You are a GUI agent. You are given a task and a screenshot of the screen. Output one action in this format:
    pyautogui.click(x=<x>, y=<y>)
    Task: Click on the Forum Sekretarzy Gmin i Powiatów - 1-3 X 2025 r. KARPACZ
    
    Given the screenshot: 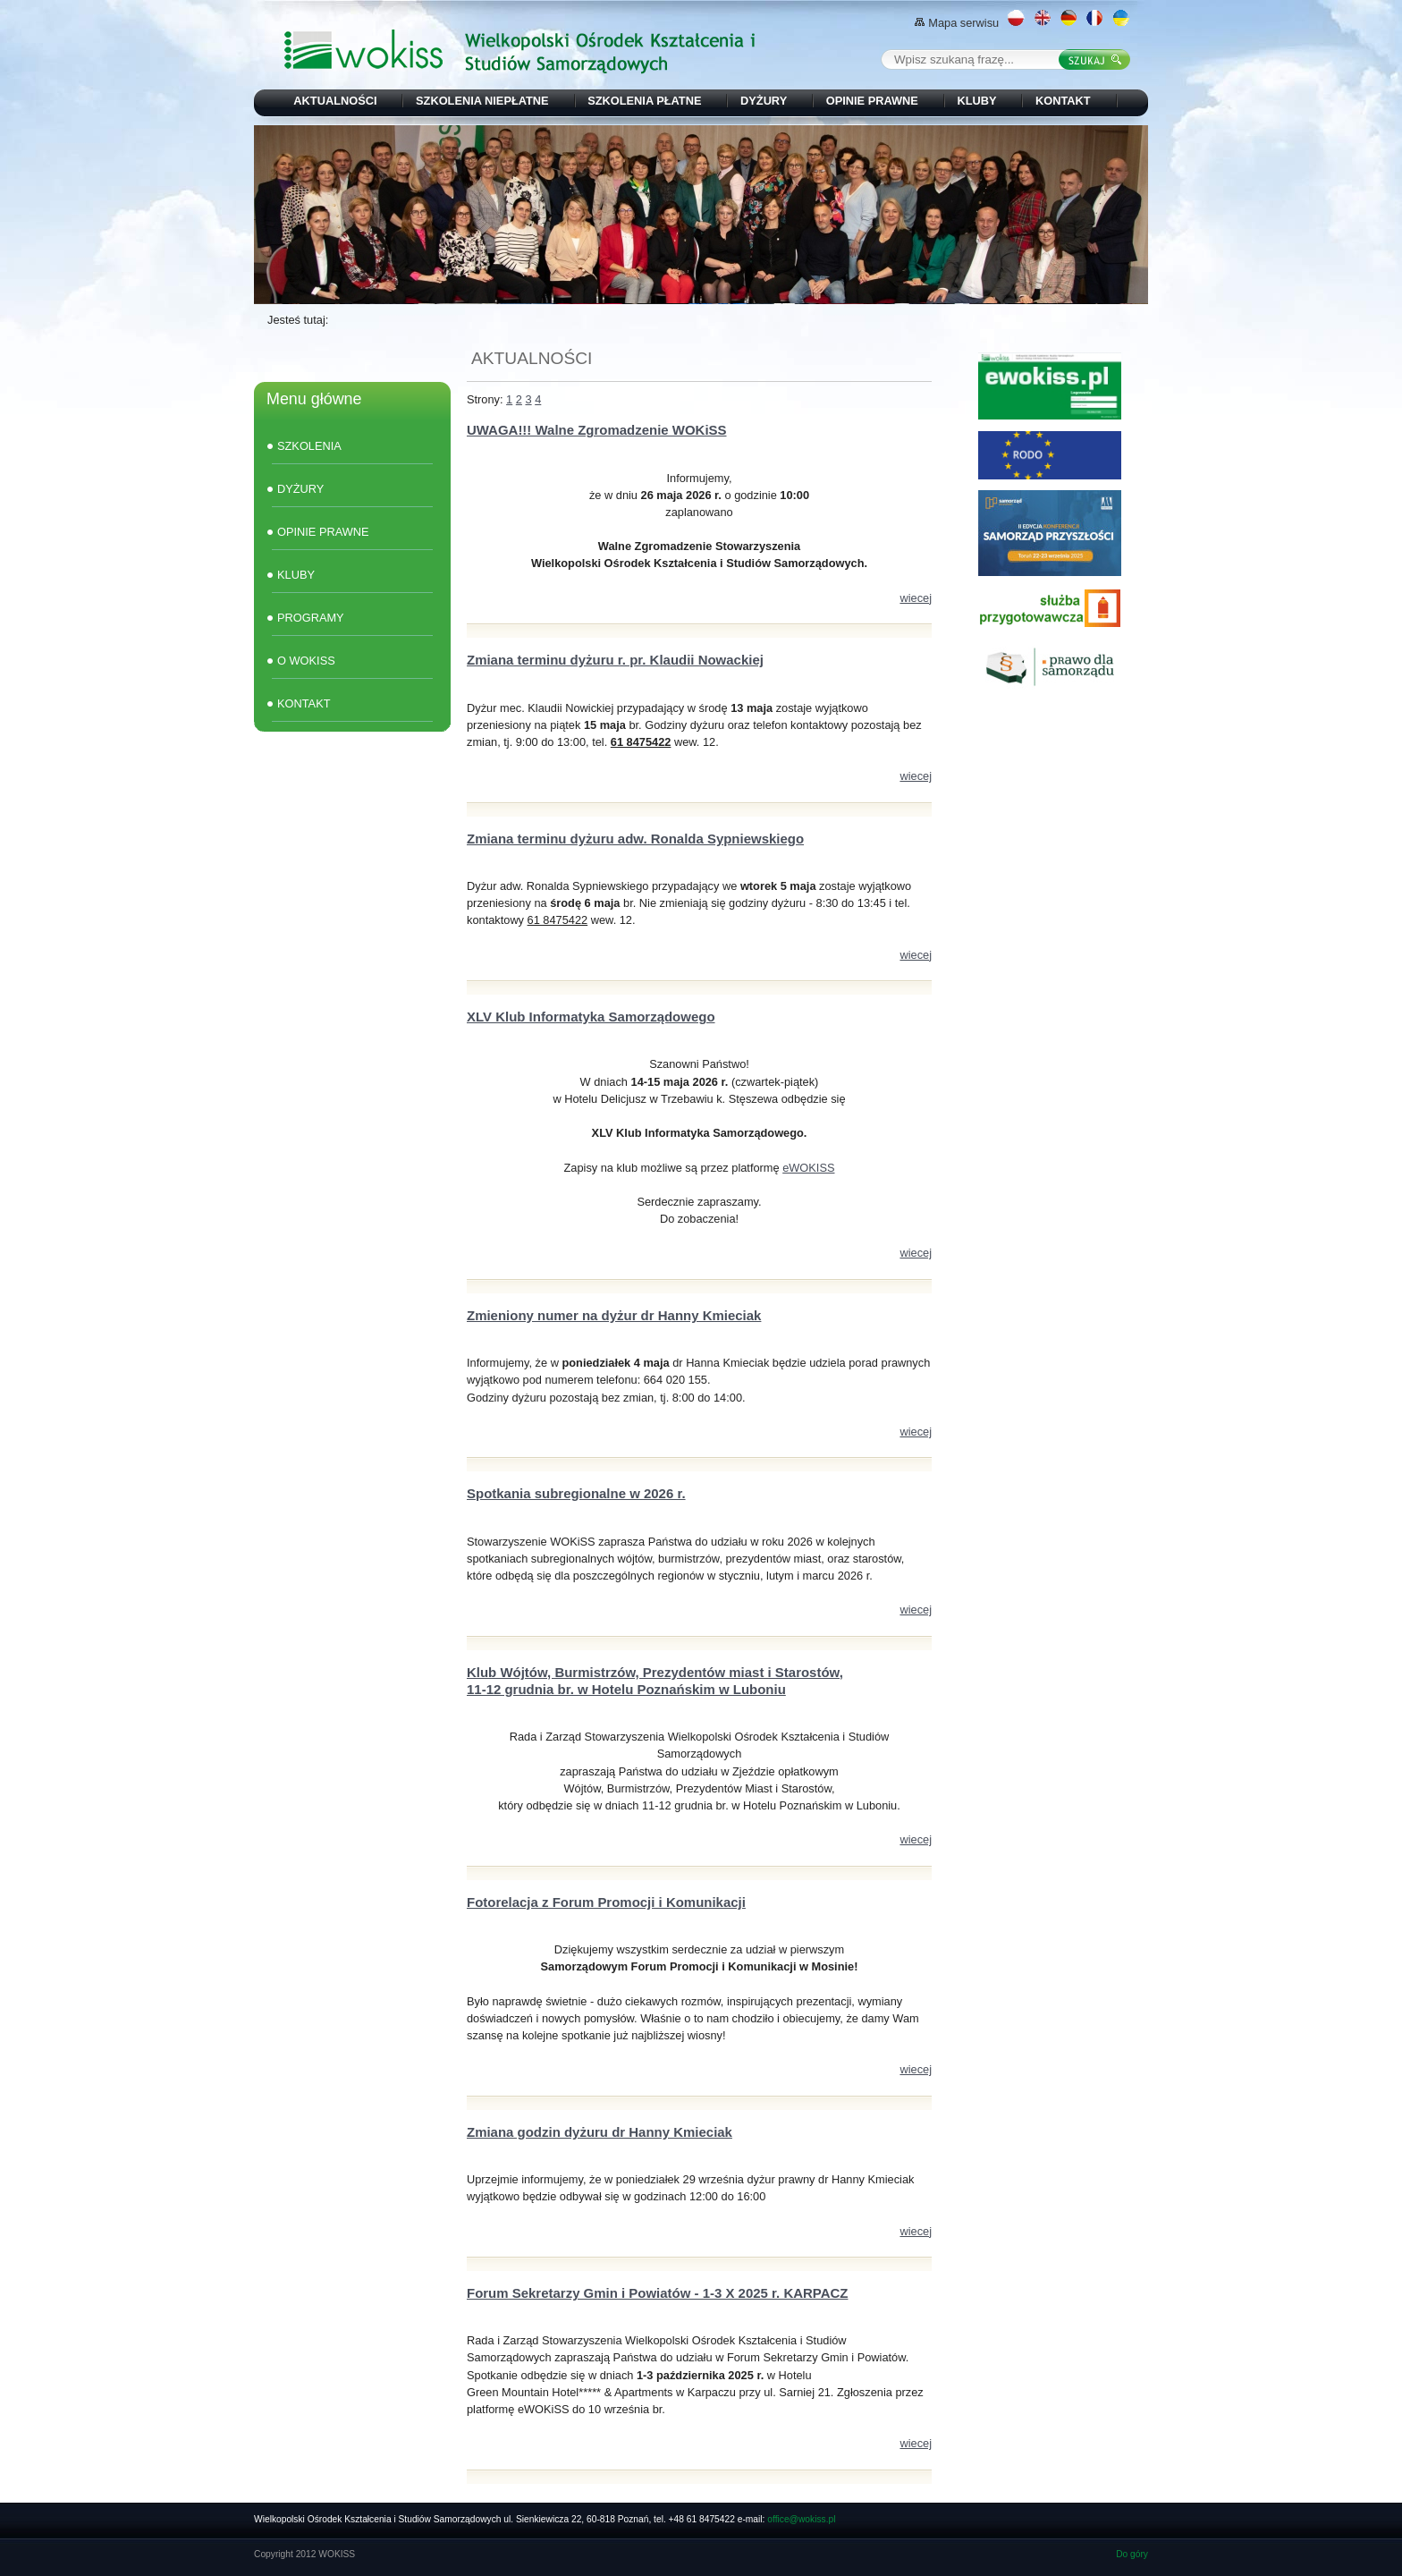 What is the action you would take?
    pyautogui.click(x=657, y=2293)
    